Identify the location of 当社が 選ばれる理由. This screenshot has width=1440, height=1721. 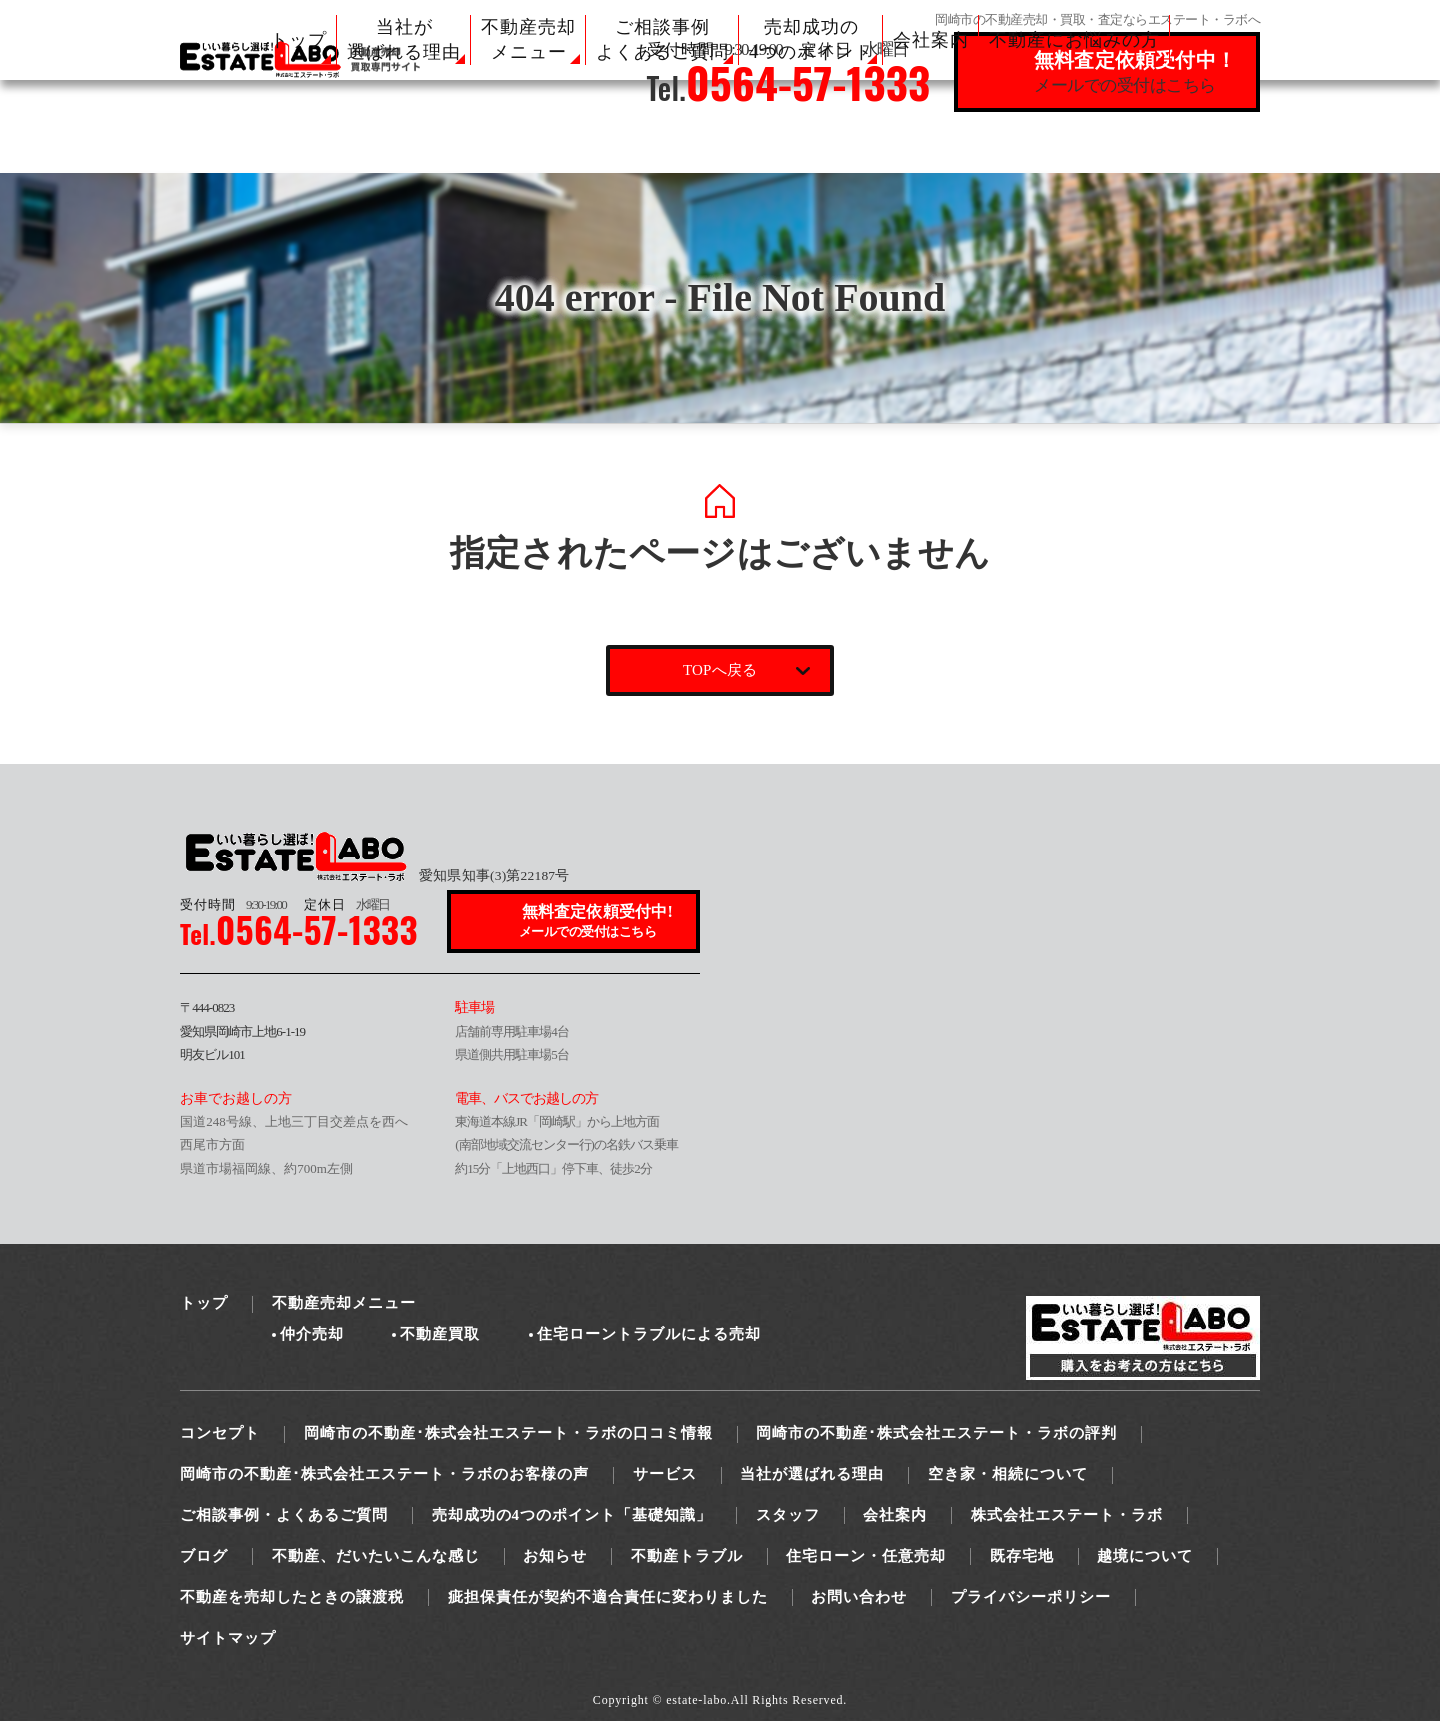
(404, 39).